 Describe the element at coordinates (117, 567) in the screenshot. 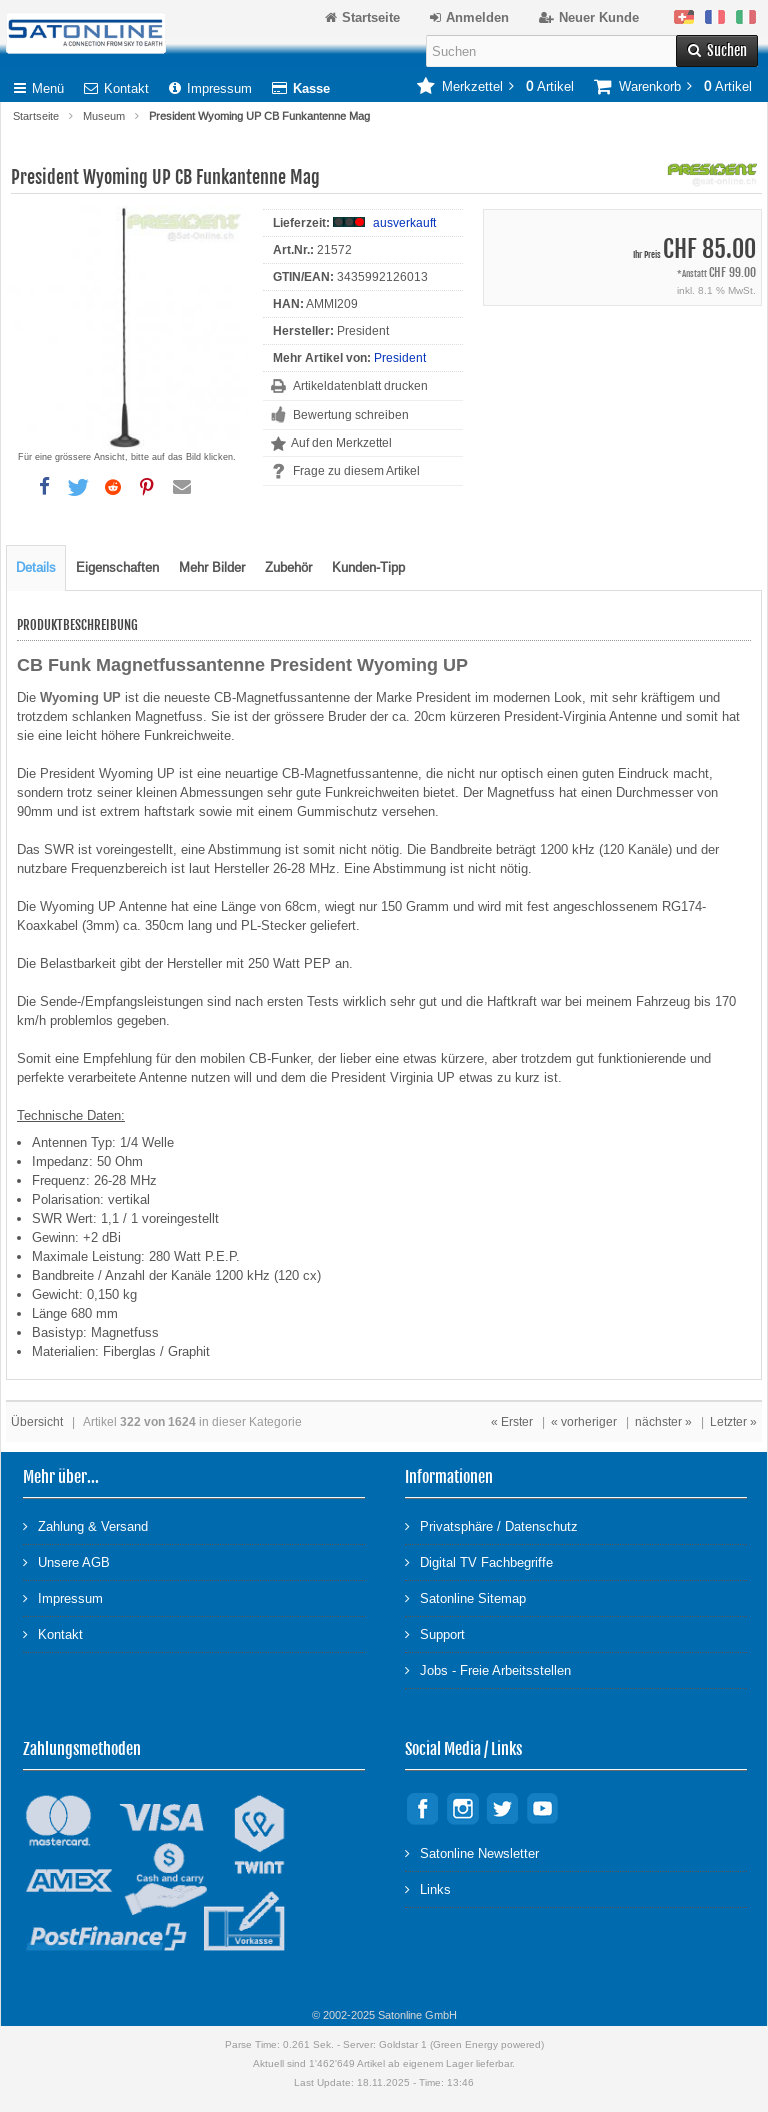

I see `Eigenschaften [tab]` at that location.